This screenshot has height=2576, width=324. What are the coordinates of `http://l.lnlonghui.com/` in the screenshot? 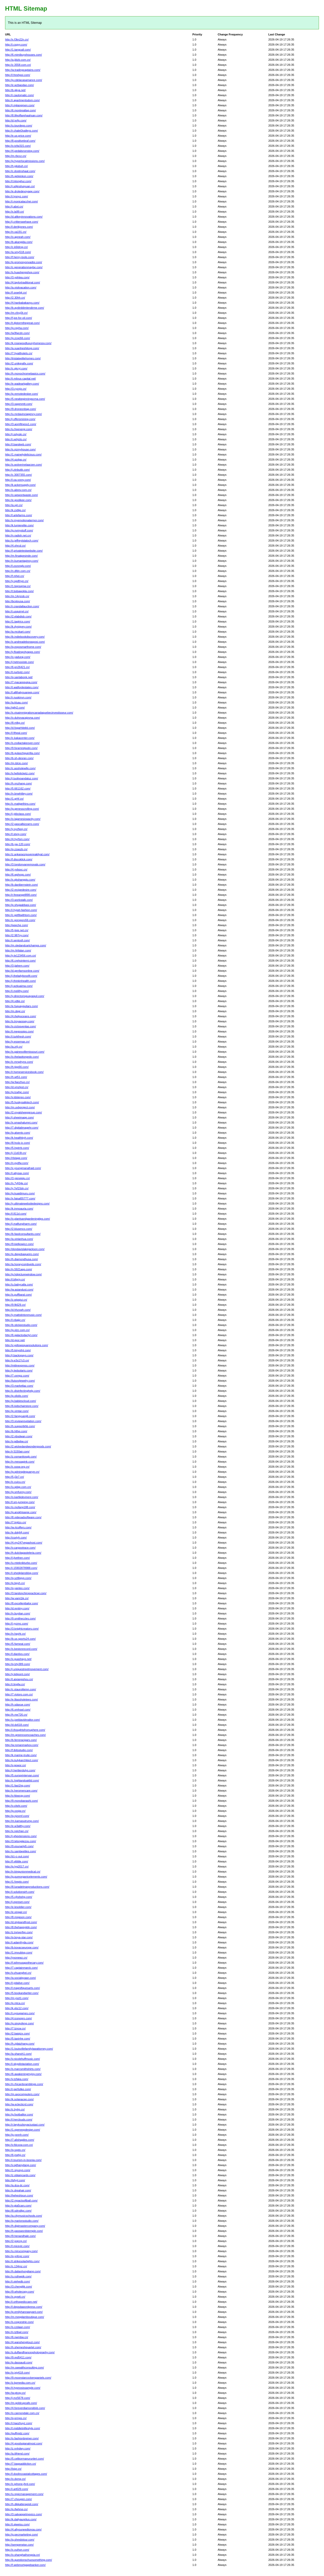 It's located at (18, 181).